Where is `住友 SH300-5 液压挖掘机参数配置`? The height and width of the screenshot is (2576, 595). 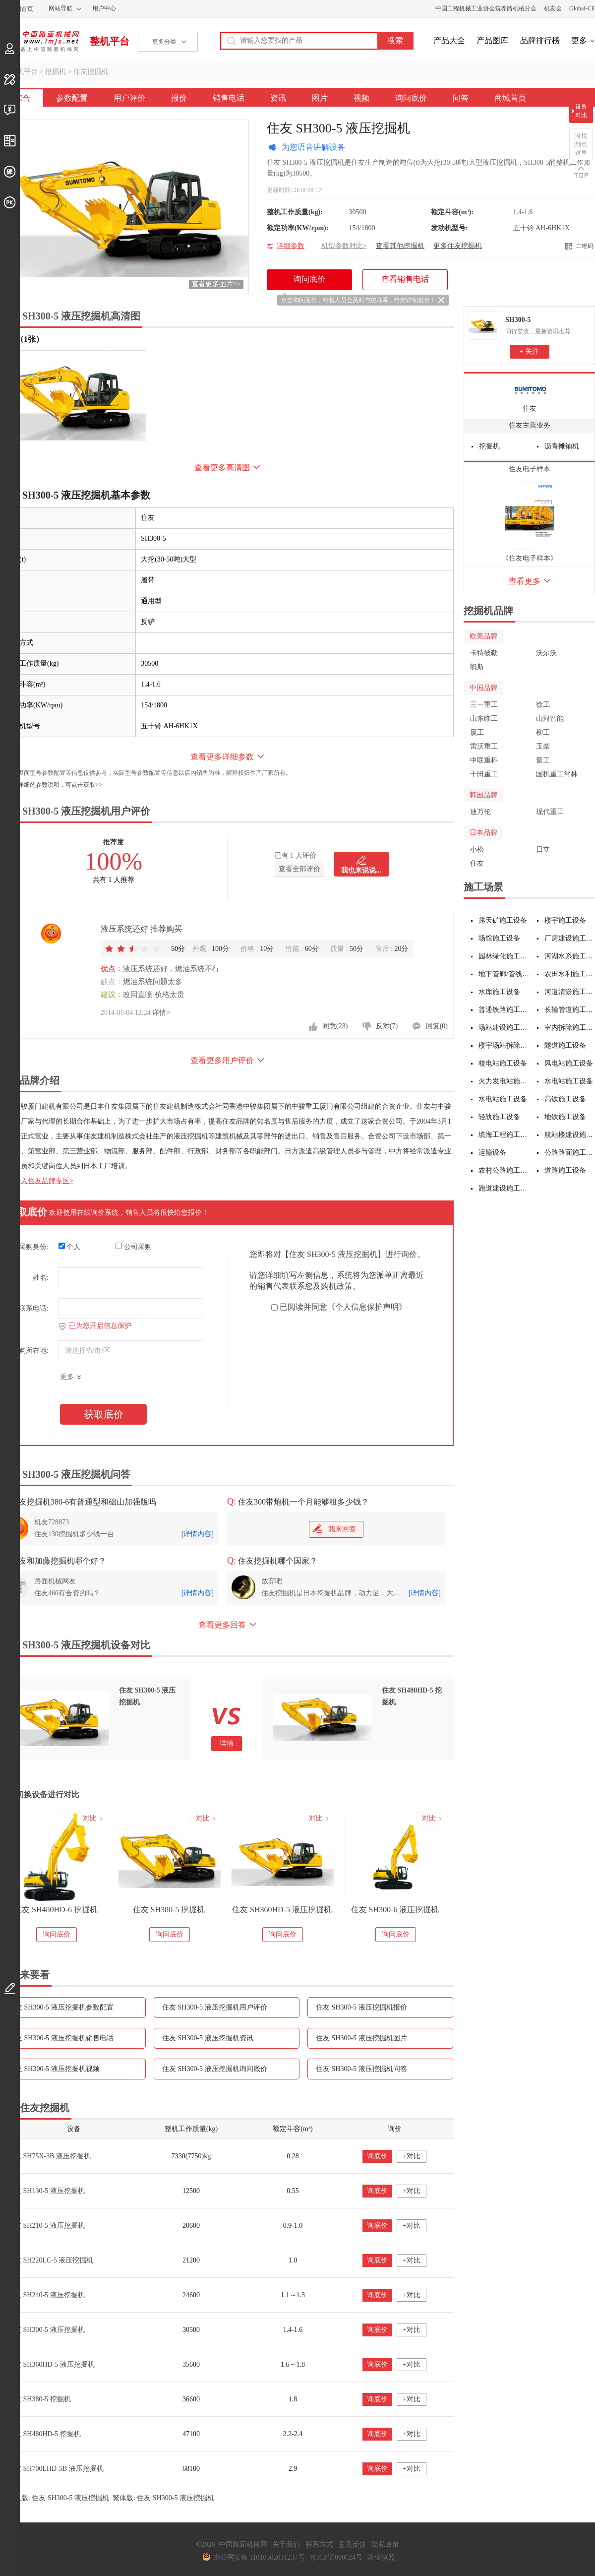
住友 SH300-5 液压挖掘机参数配置 is located at coordinates (61, 2007).